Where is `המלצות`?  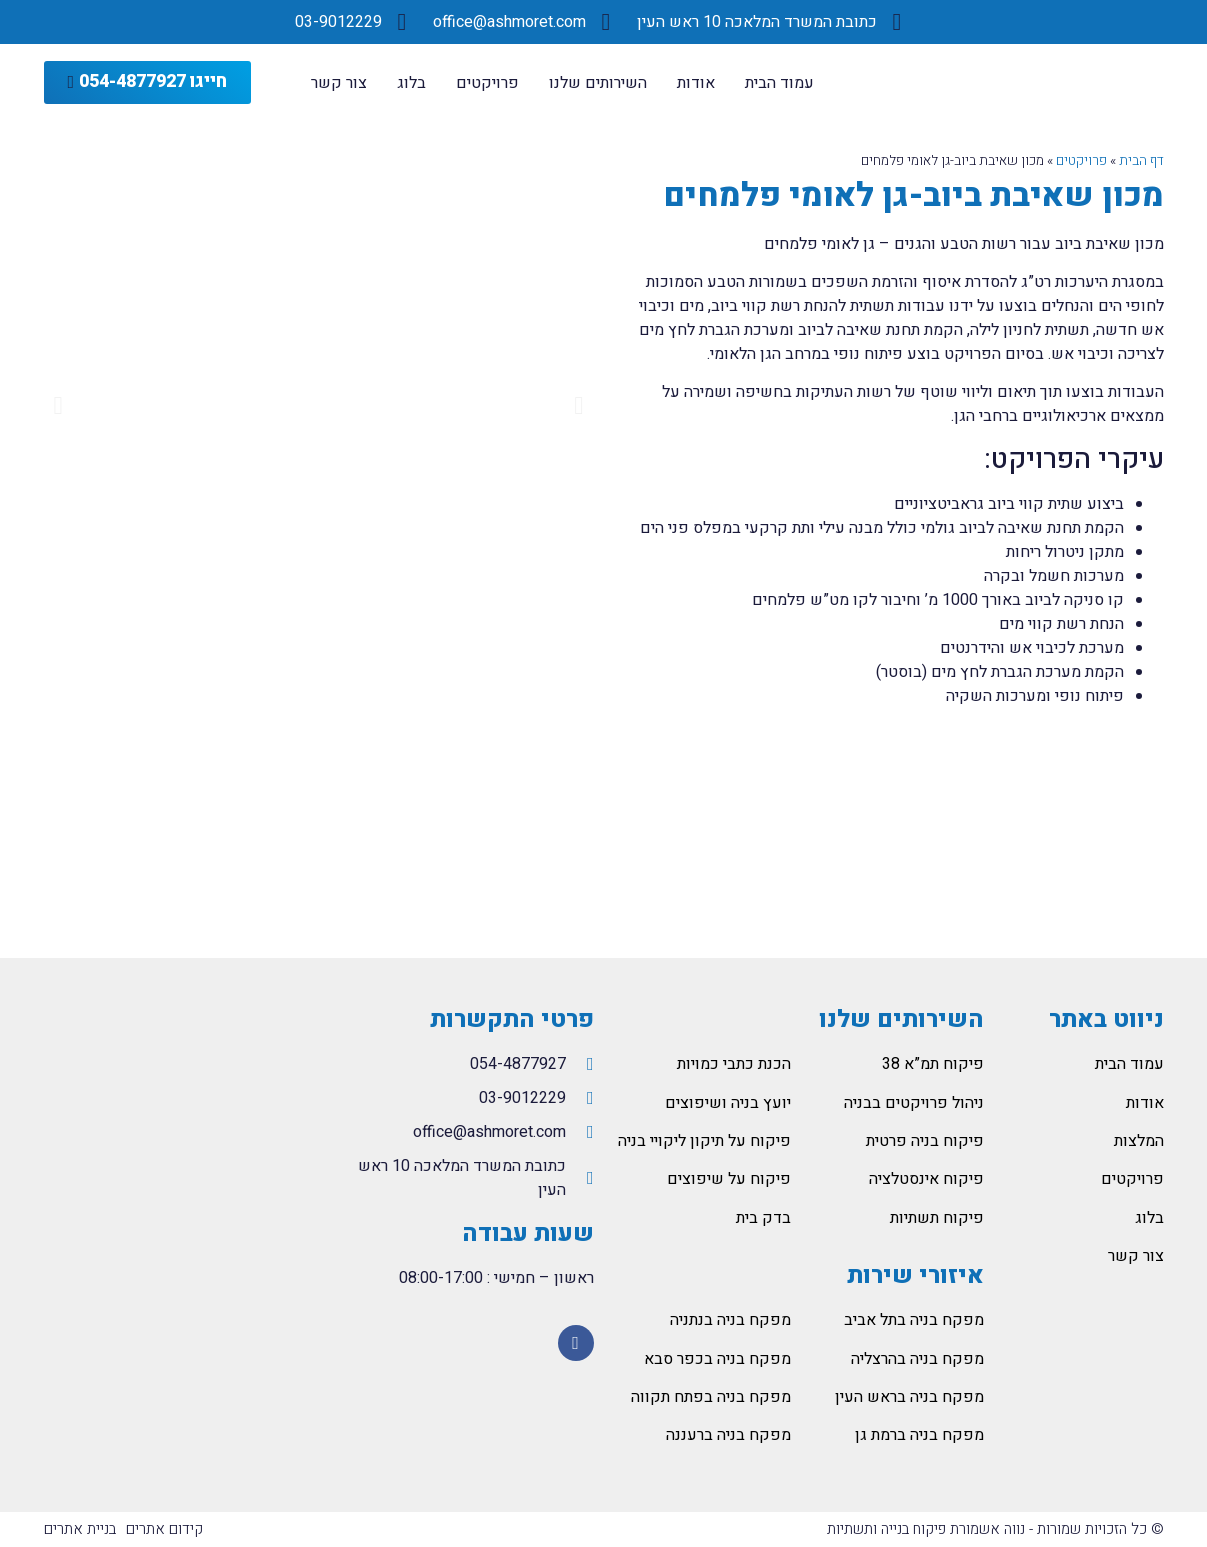
המלצות is located at coordinates (1139, 1141).